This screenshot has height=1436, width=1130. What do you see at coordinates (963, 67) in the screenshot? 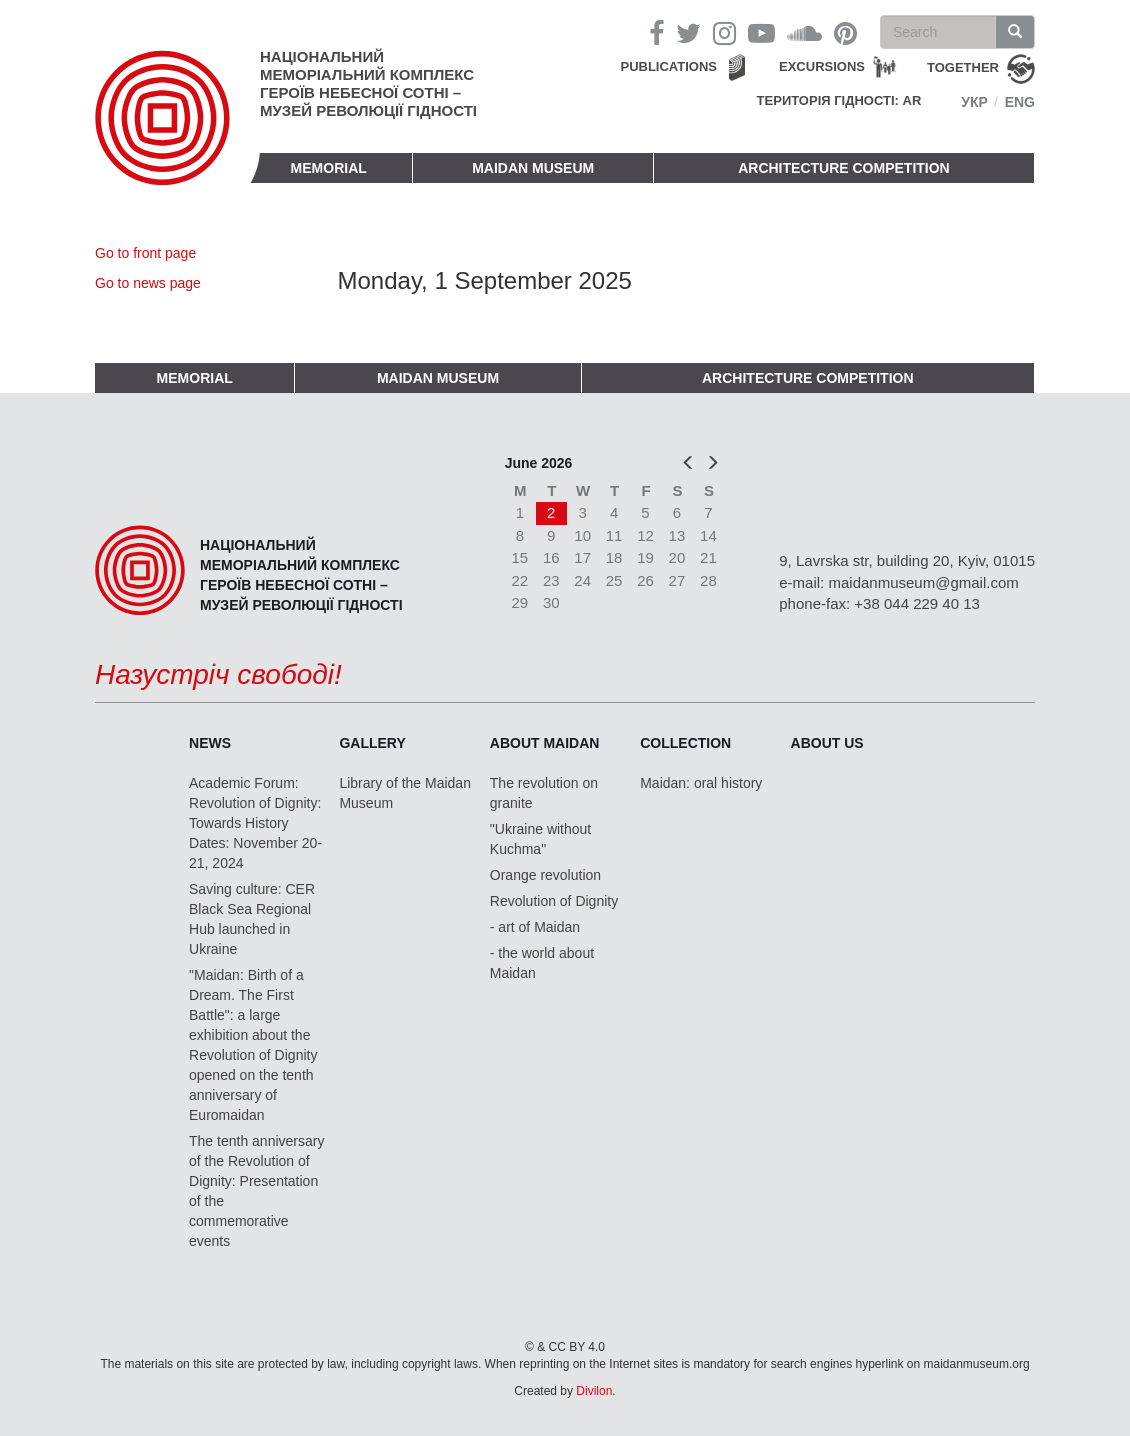
I see `together` at bounding box center [963, 67].